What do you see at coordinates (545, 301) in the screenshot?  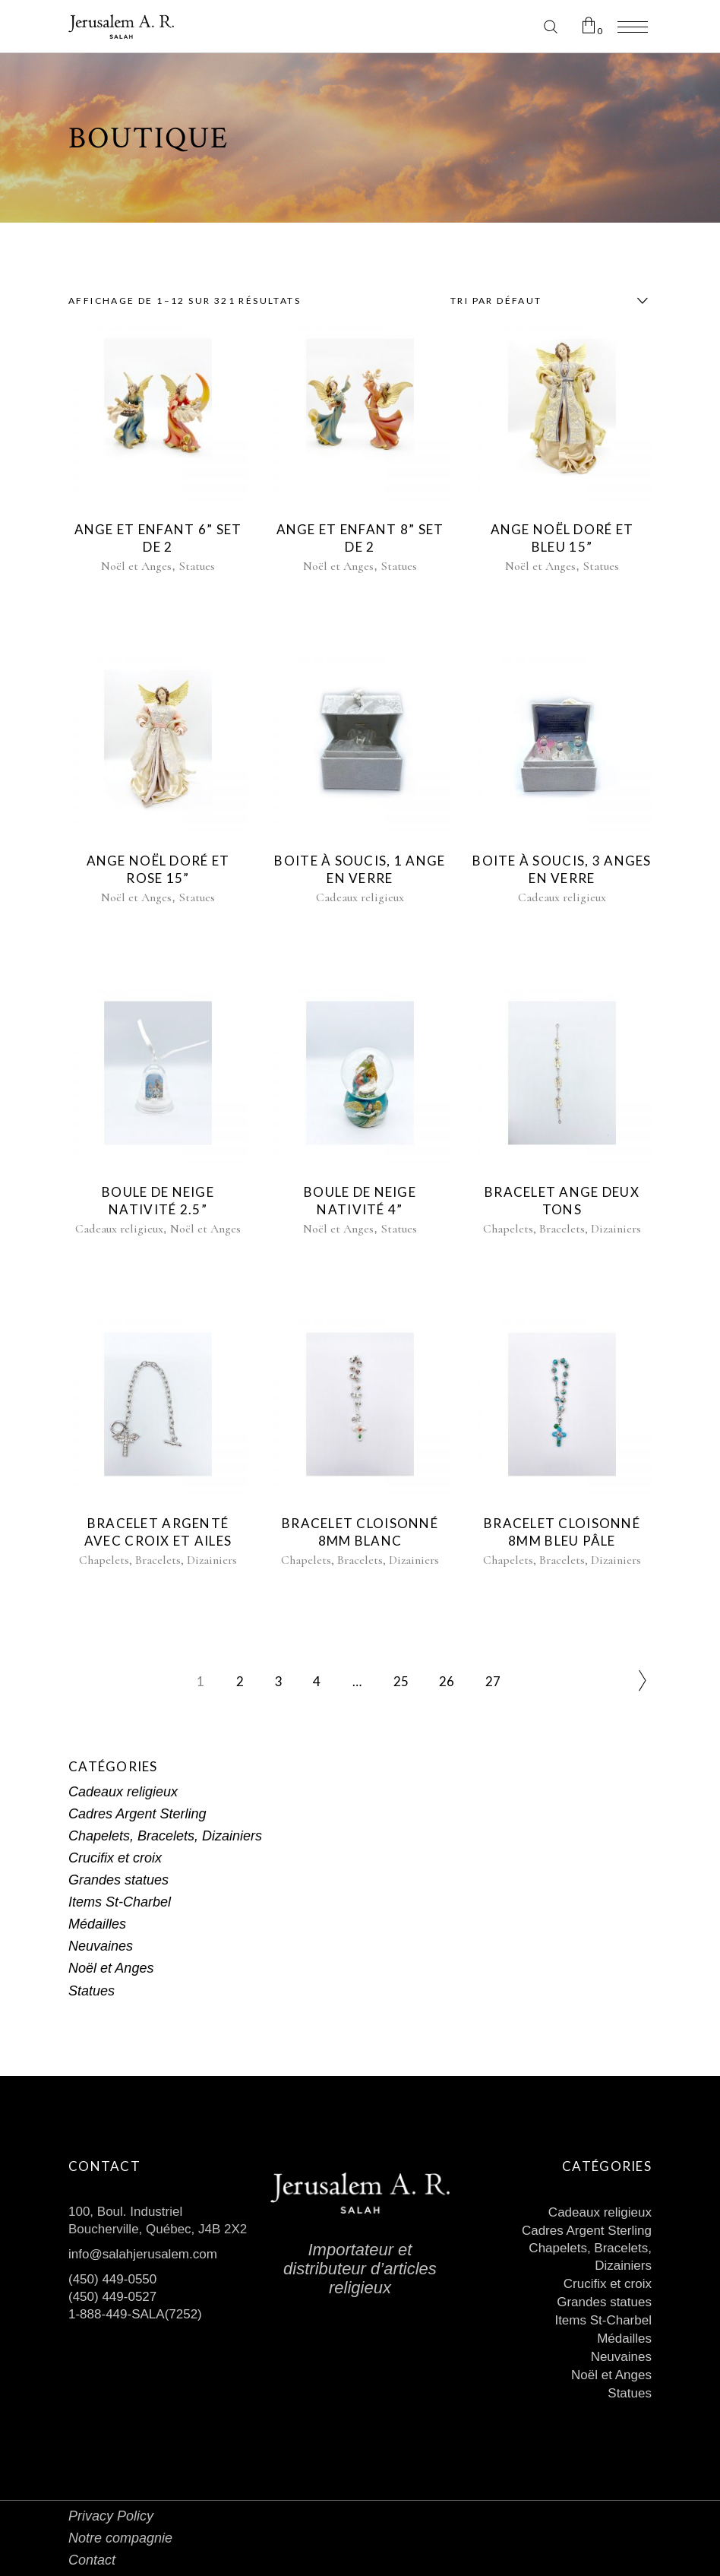 I see `[combobox]` at bounding box center [545, 301].